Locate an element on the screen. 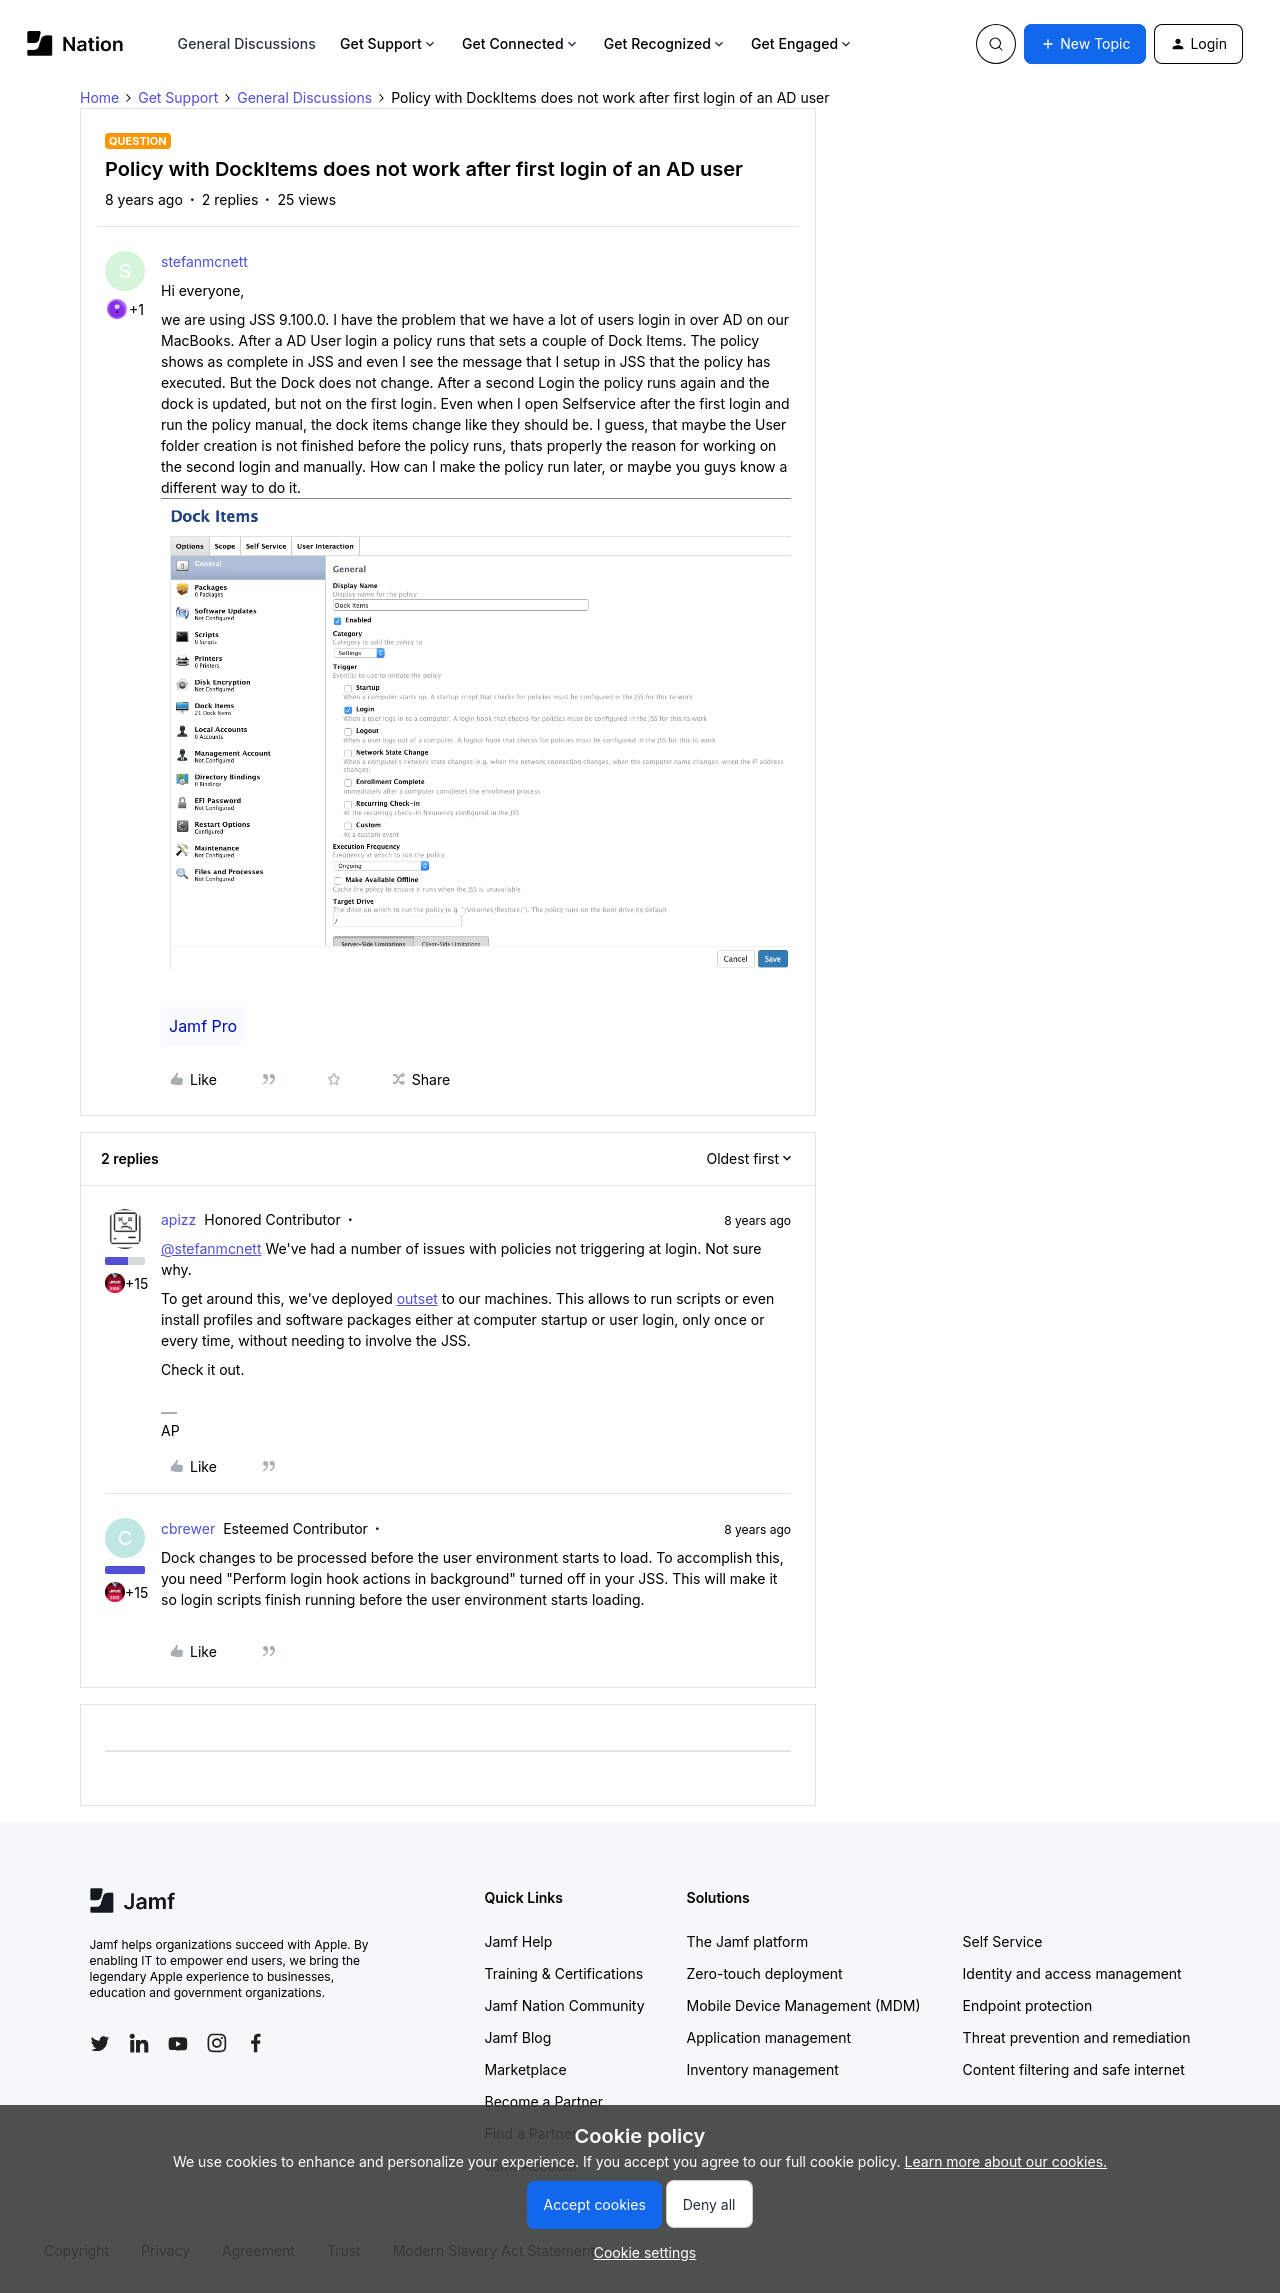  Endpoint protection is located at coordinates (1028, 2005).